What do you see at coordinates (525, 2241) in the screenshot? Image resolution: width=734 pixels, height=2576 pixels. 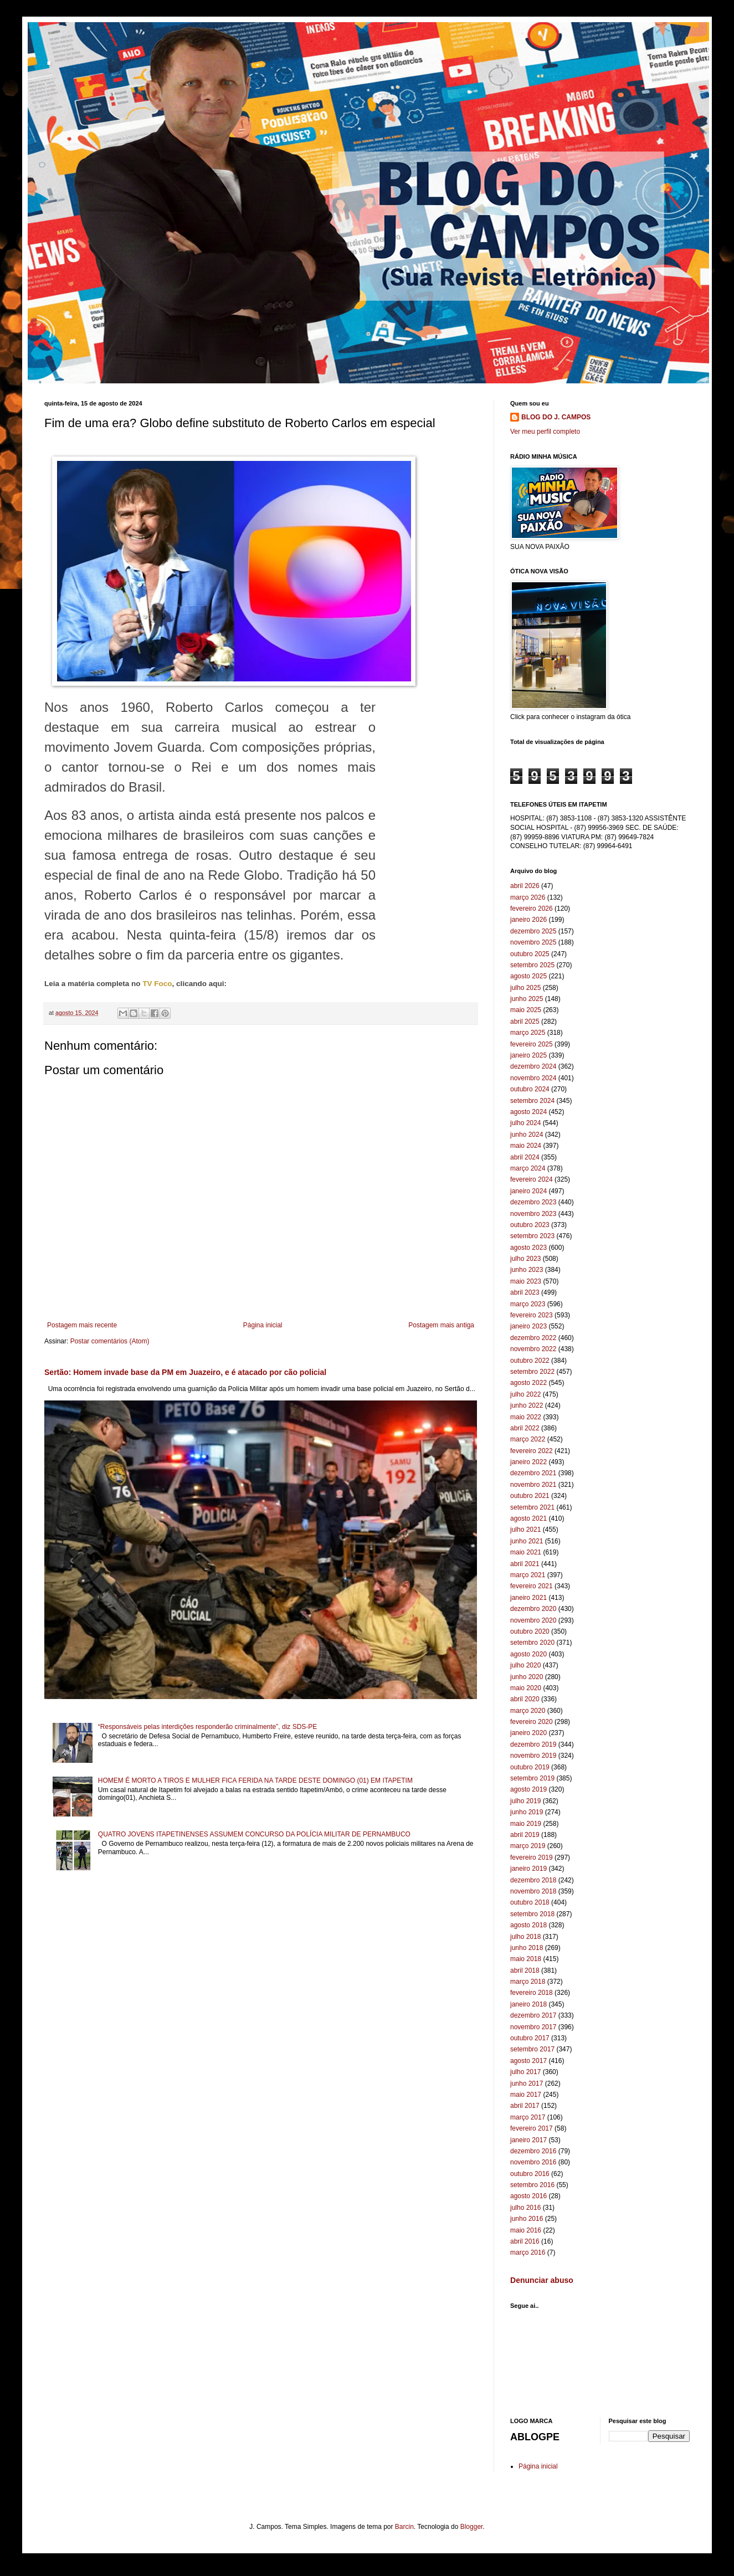 I see `abril 2016` at bounding box center [525, 2241].